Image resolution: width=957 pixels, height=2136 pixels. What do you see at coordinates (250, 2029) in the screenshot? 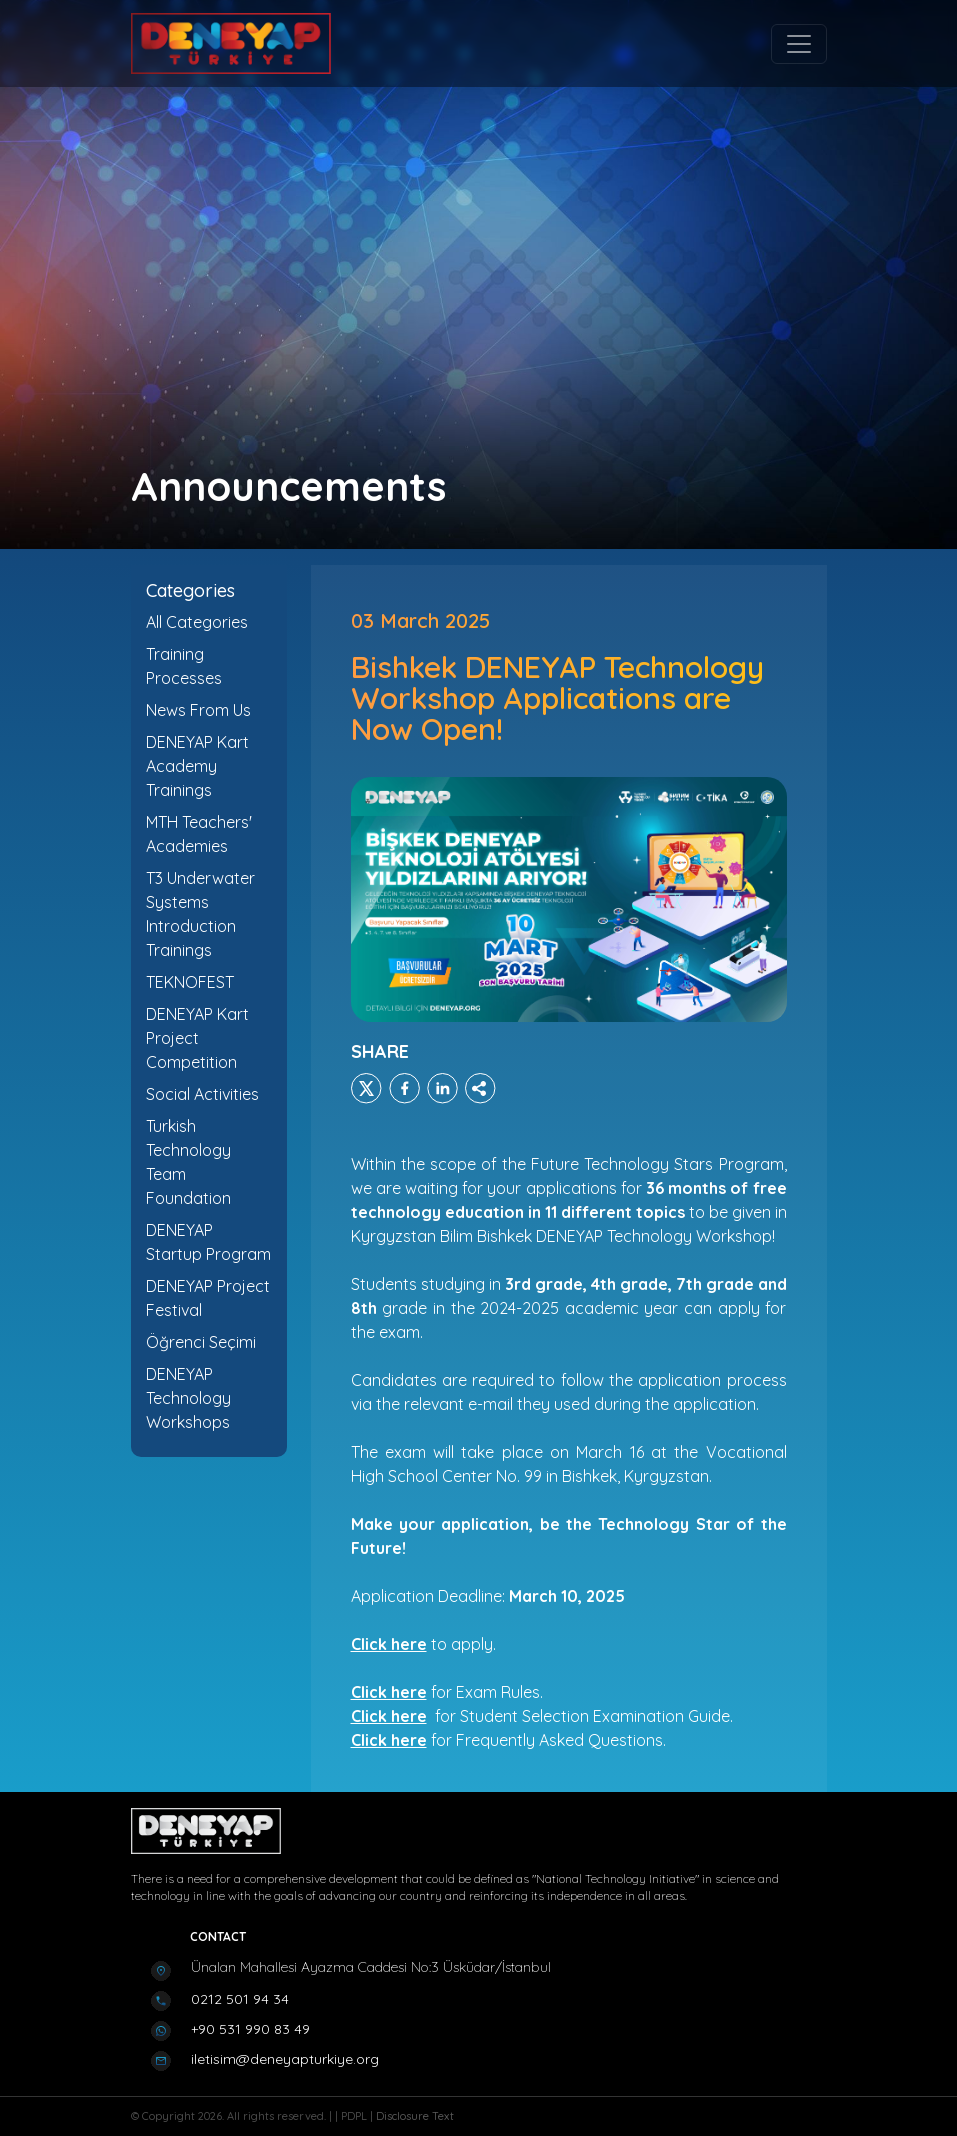
I see `+90 531 990 83 49` at bounding box center [250, 2029].